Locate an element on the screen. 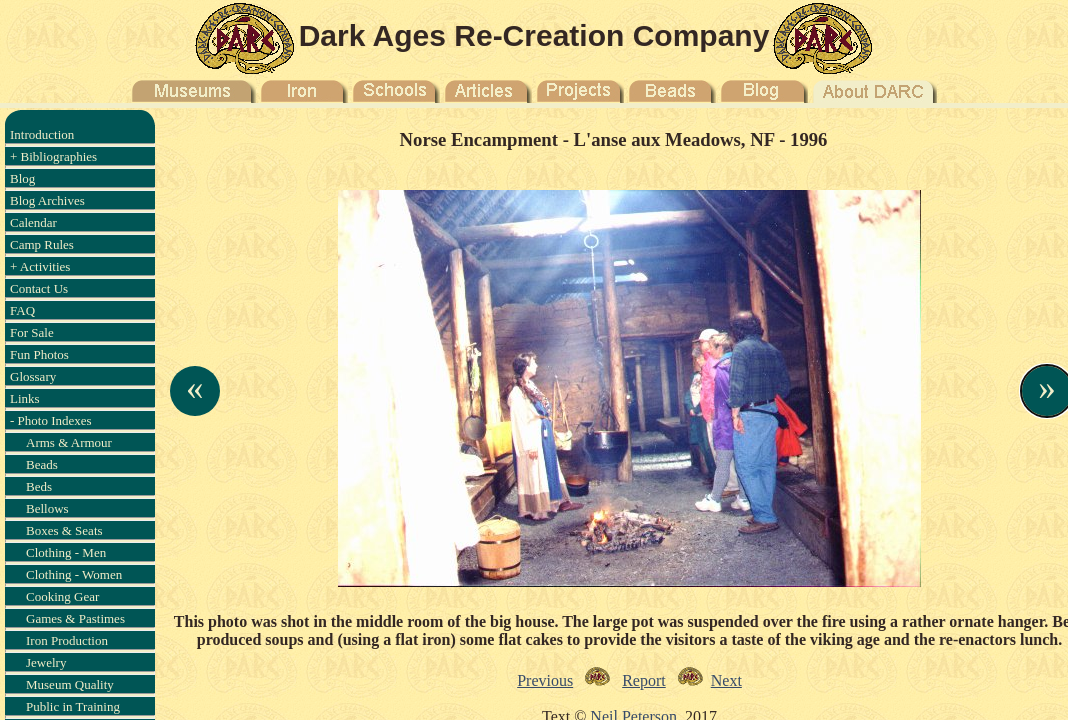  Games & Pastimes is located at coordinates (75, 618).